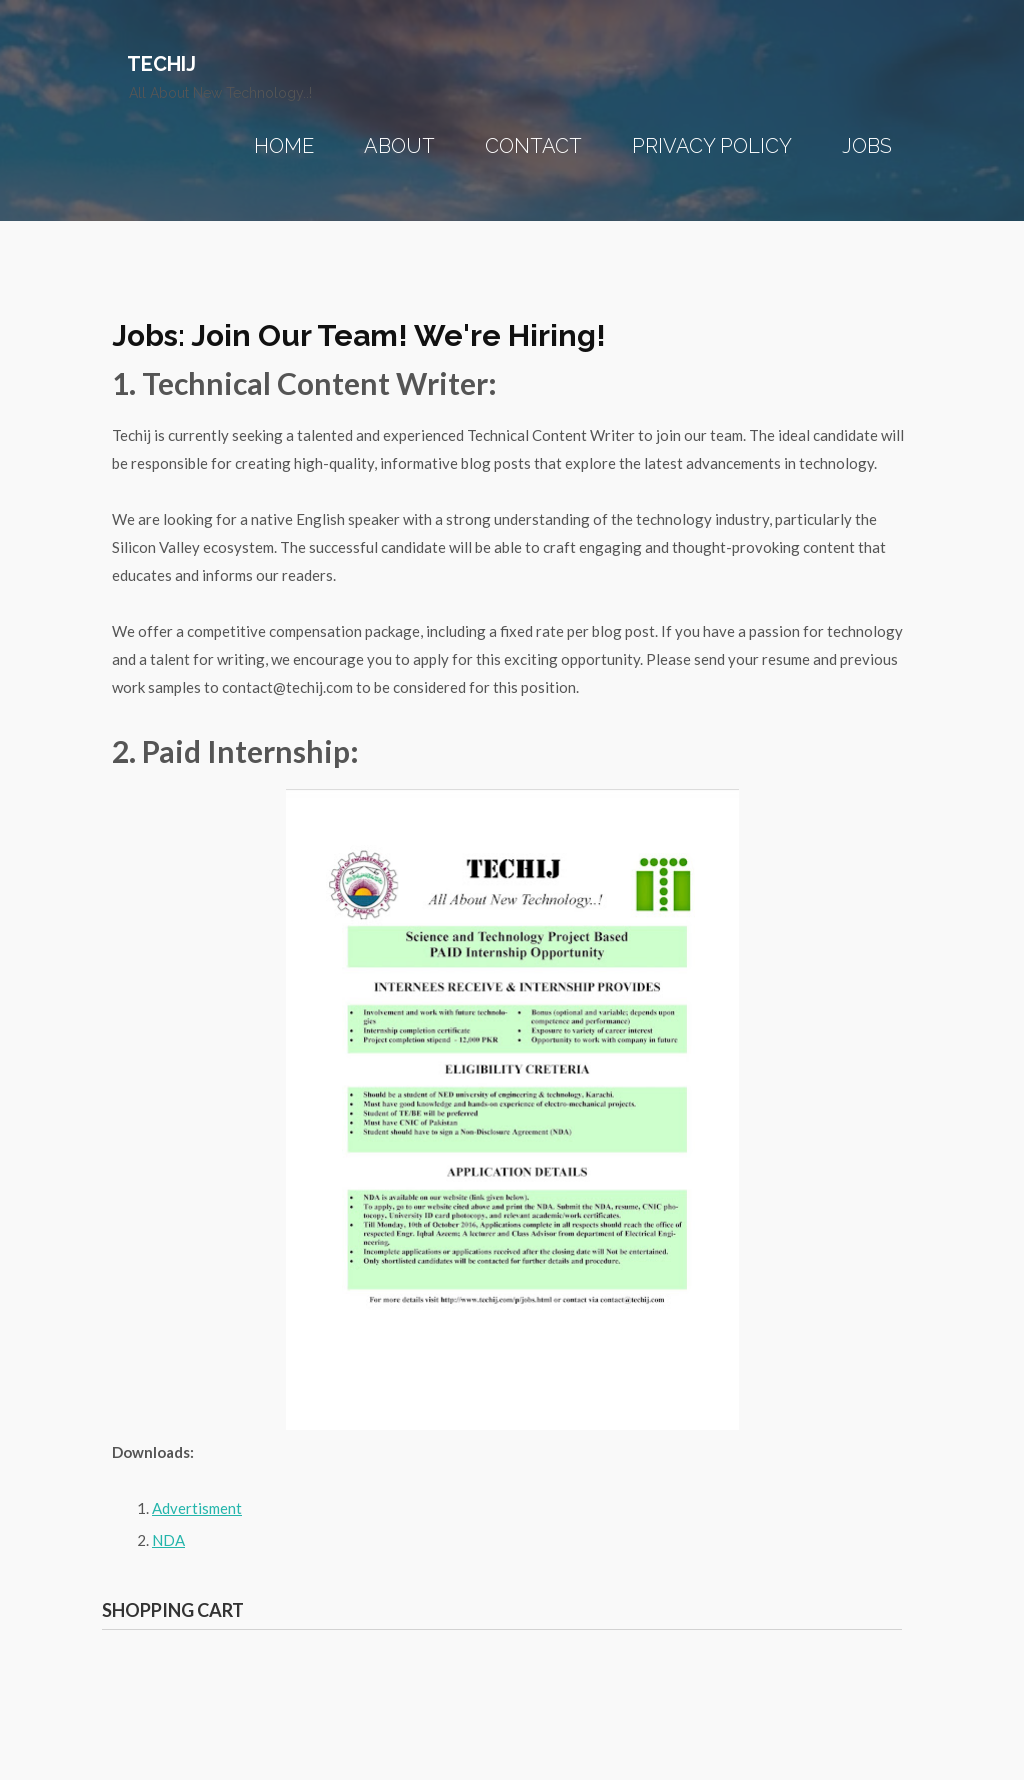 This screenshot has height=1780, width=1024. I want to click on Home, so click(284, 146).